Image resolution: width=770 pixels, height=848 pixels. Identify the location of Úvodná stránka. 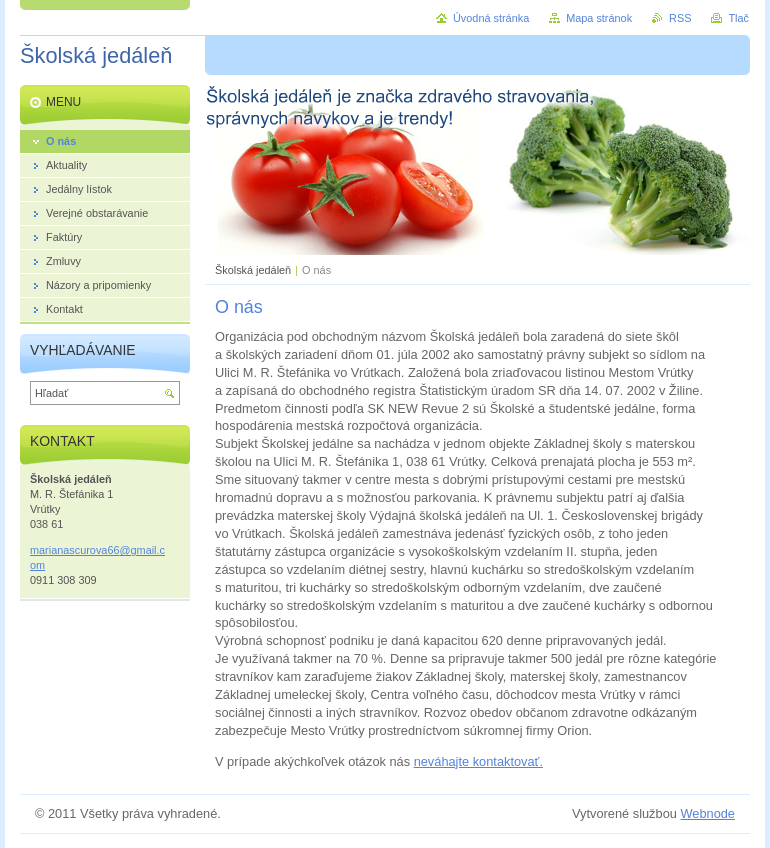
(491, 18).